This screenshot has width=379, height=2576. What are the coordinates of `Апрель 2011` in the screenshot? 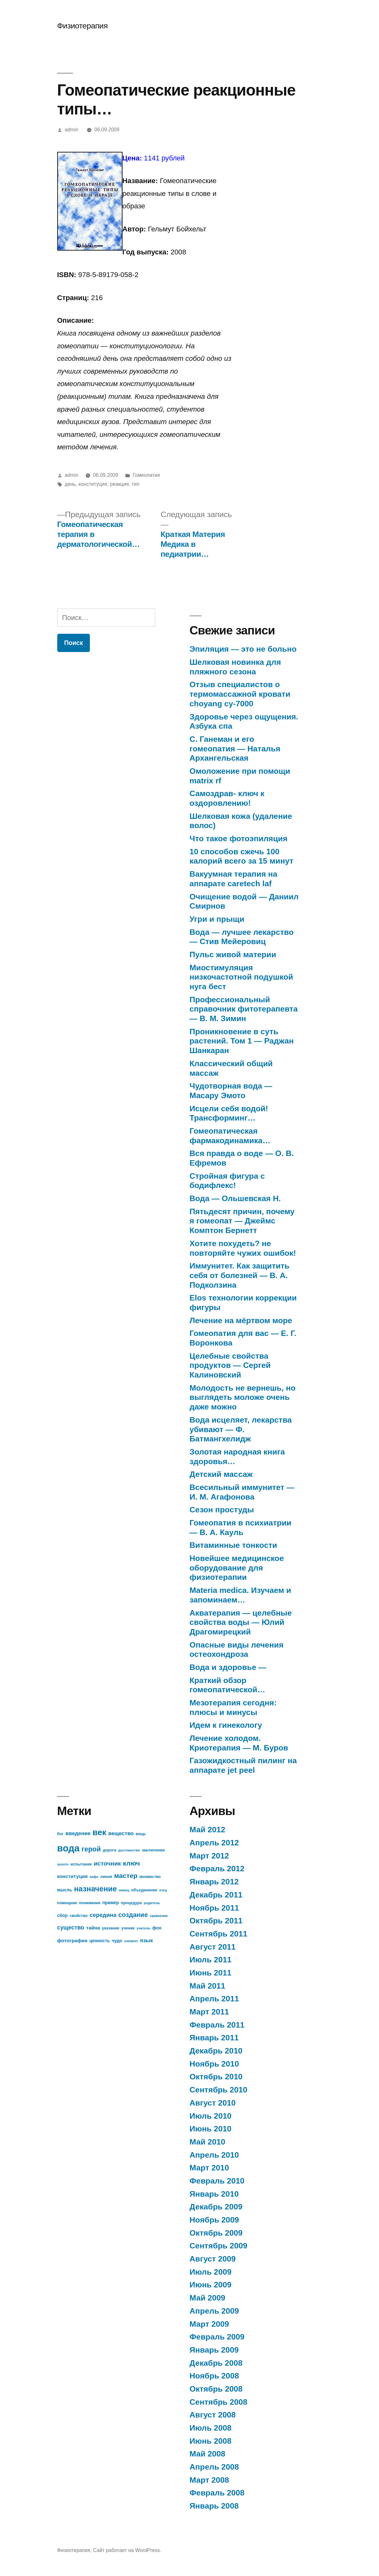 It's located at (214, 1998).